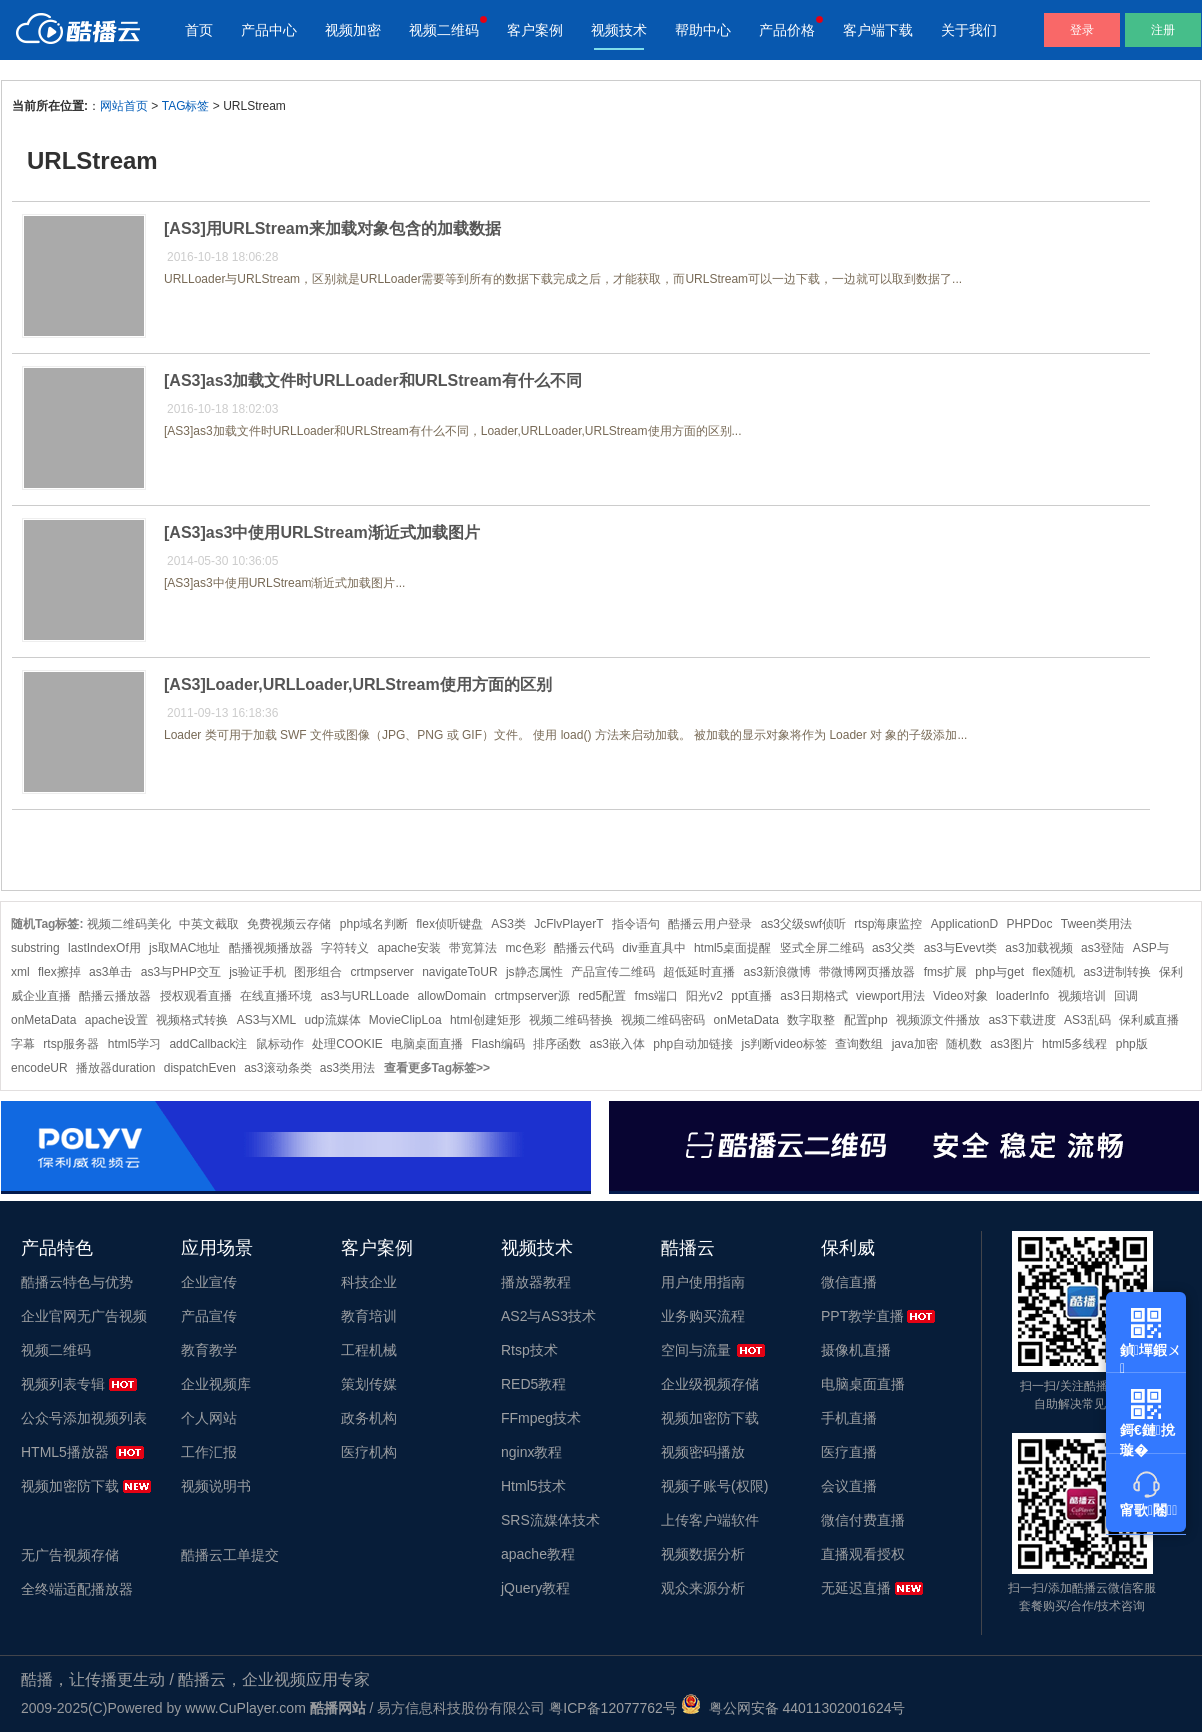  Describe the element at coordinates (345, 948) in the screenshot. I see `字符转义` at that location.